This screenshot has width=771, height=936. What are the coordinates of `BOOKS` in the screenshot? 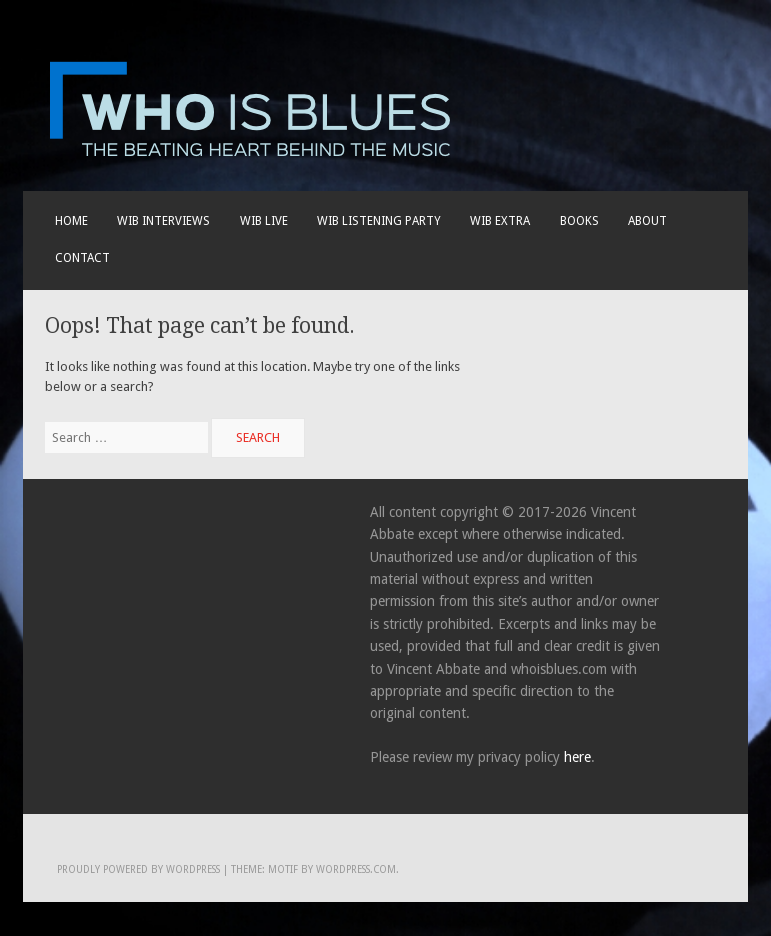 It's located at (579, 221).